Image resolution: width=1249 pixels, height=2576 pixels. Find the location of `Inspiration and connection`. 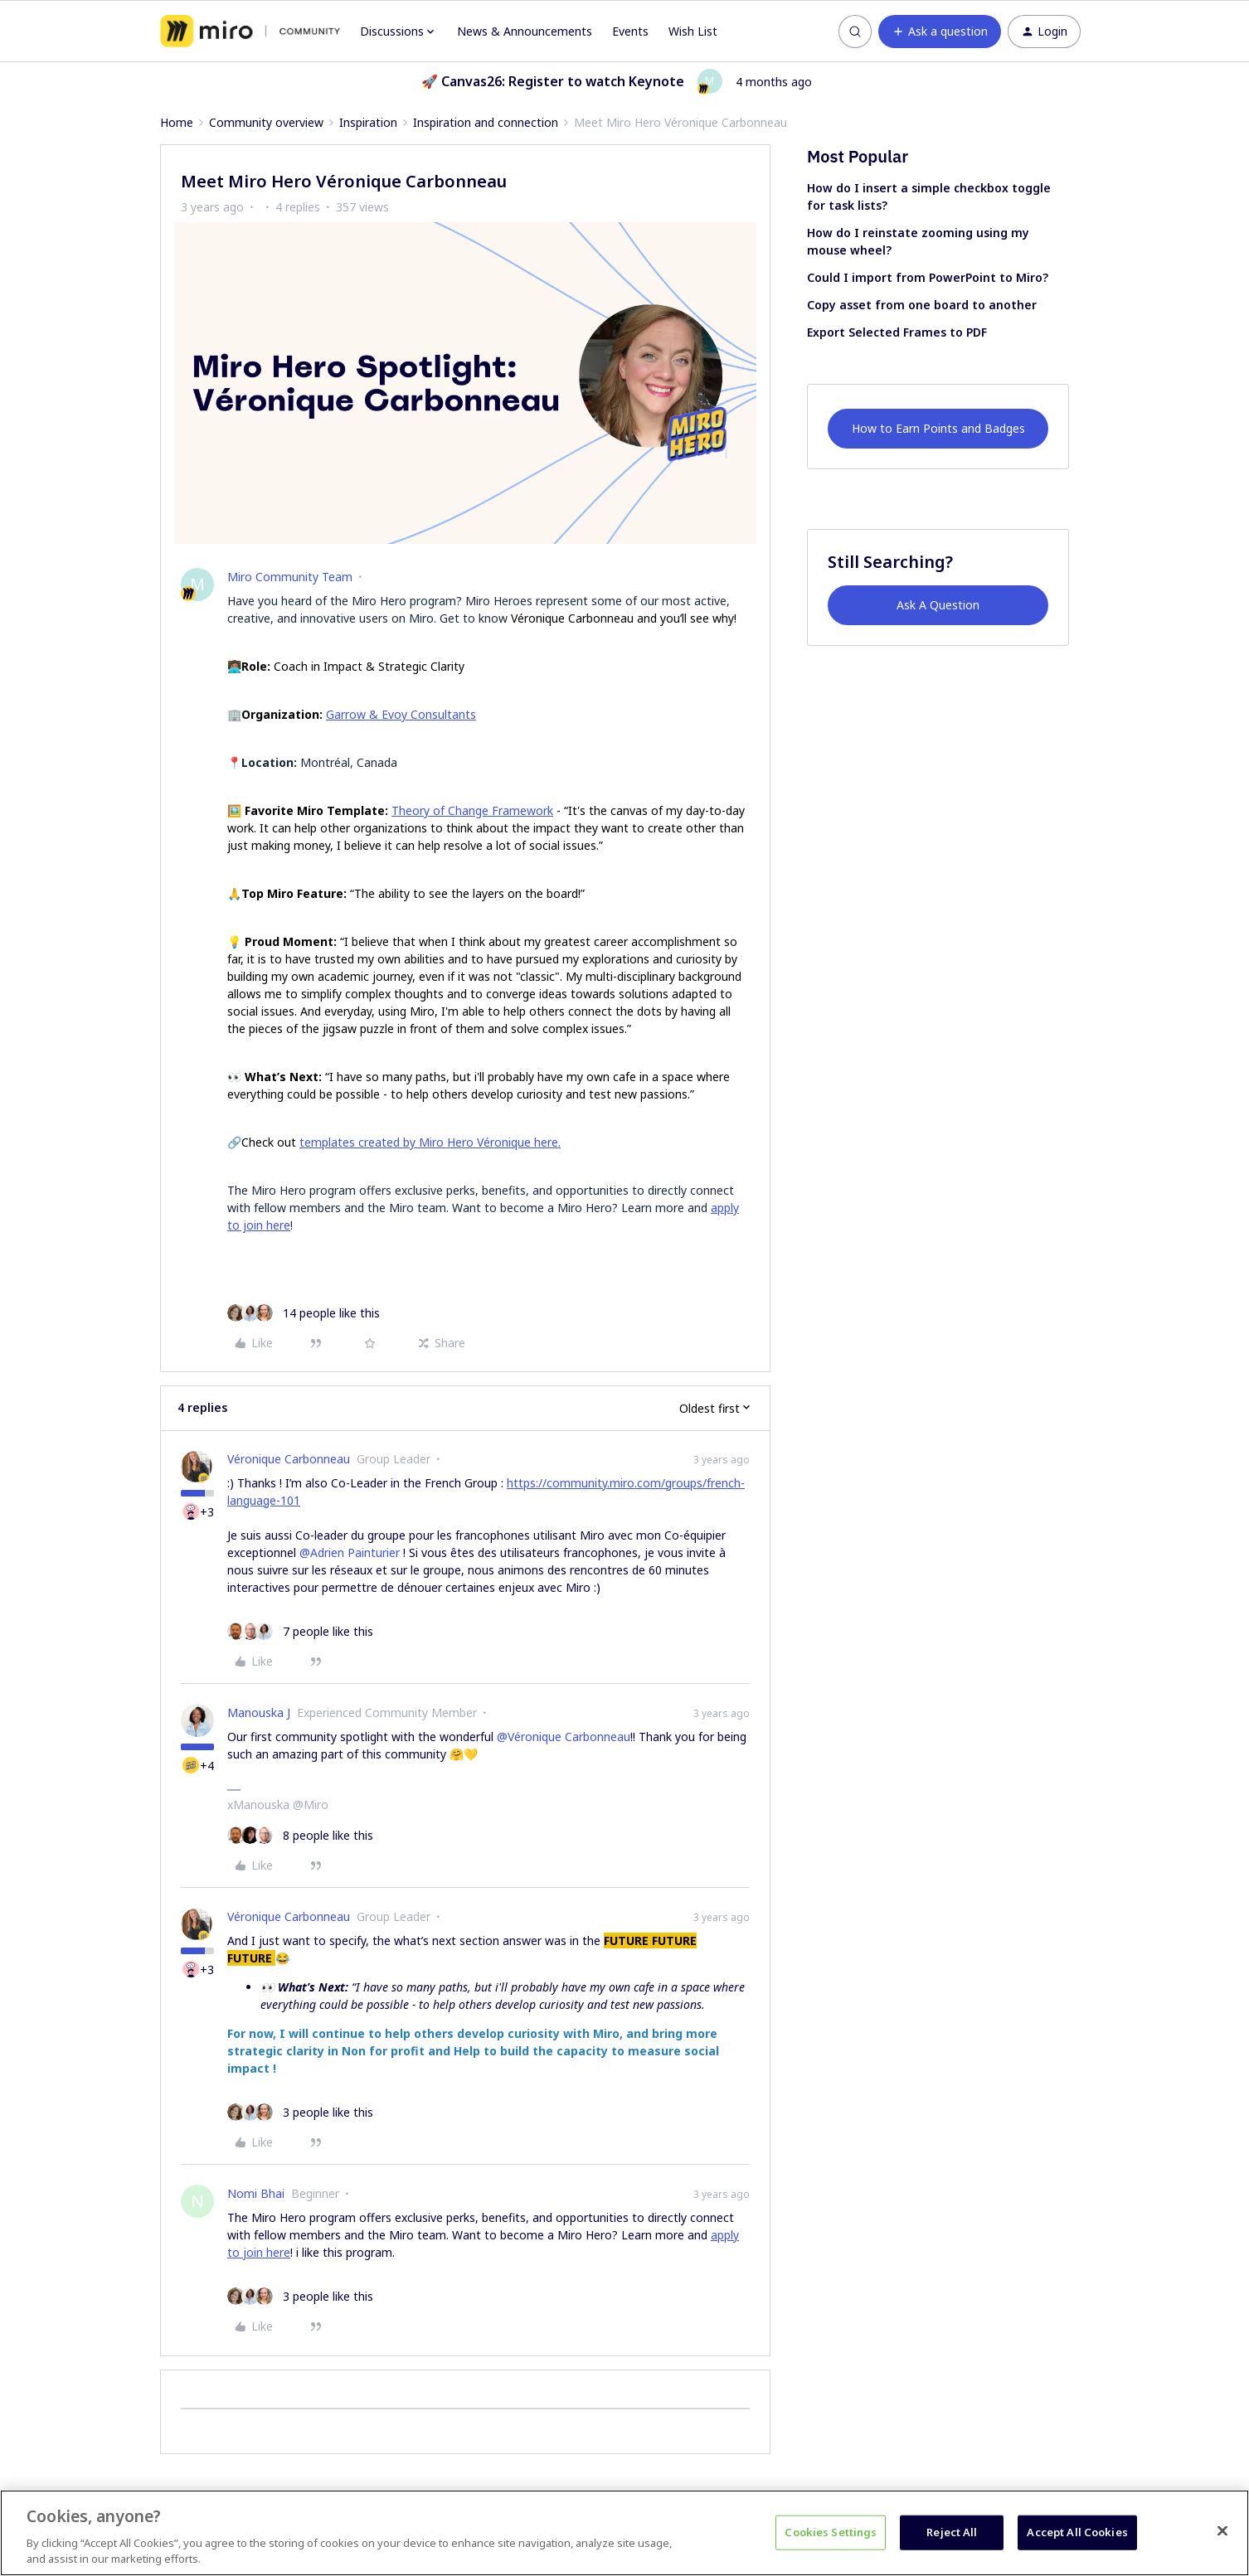

Inspiration and connection is located at coordinates (485, 122).